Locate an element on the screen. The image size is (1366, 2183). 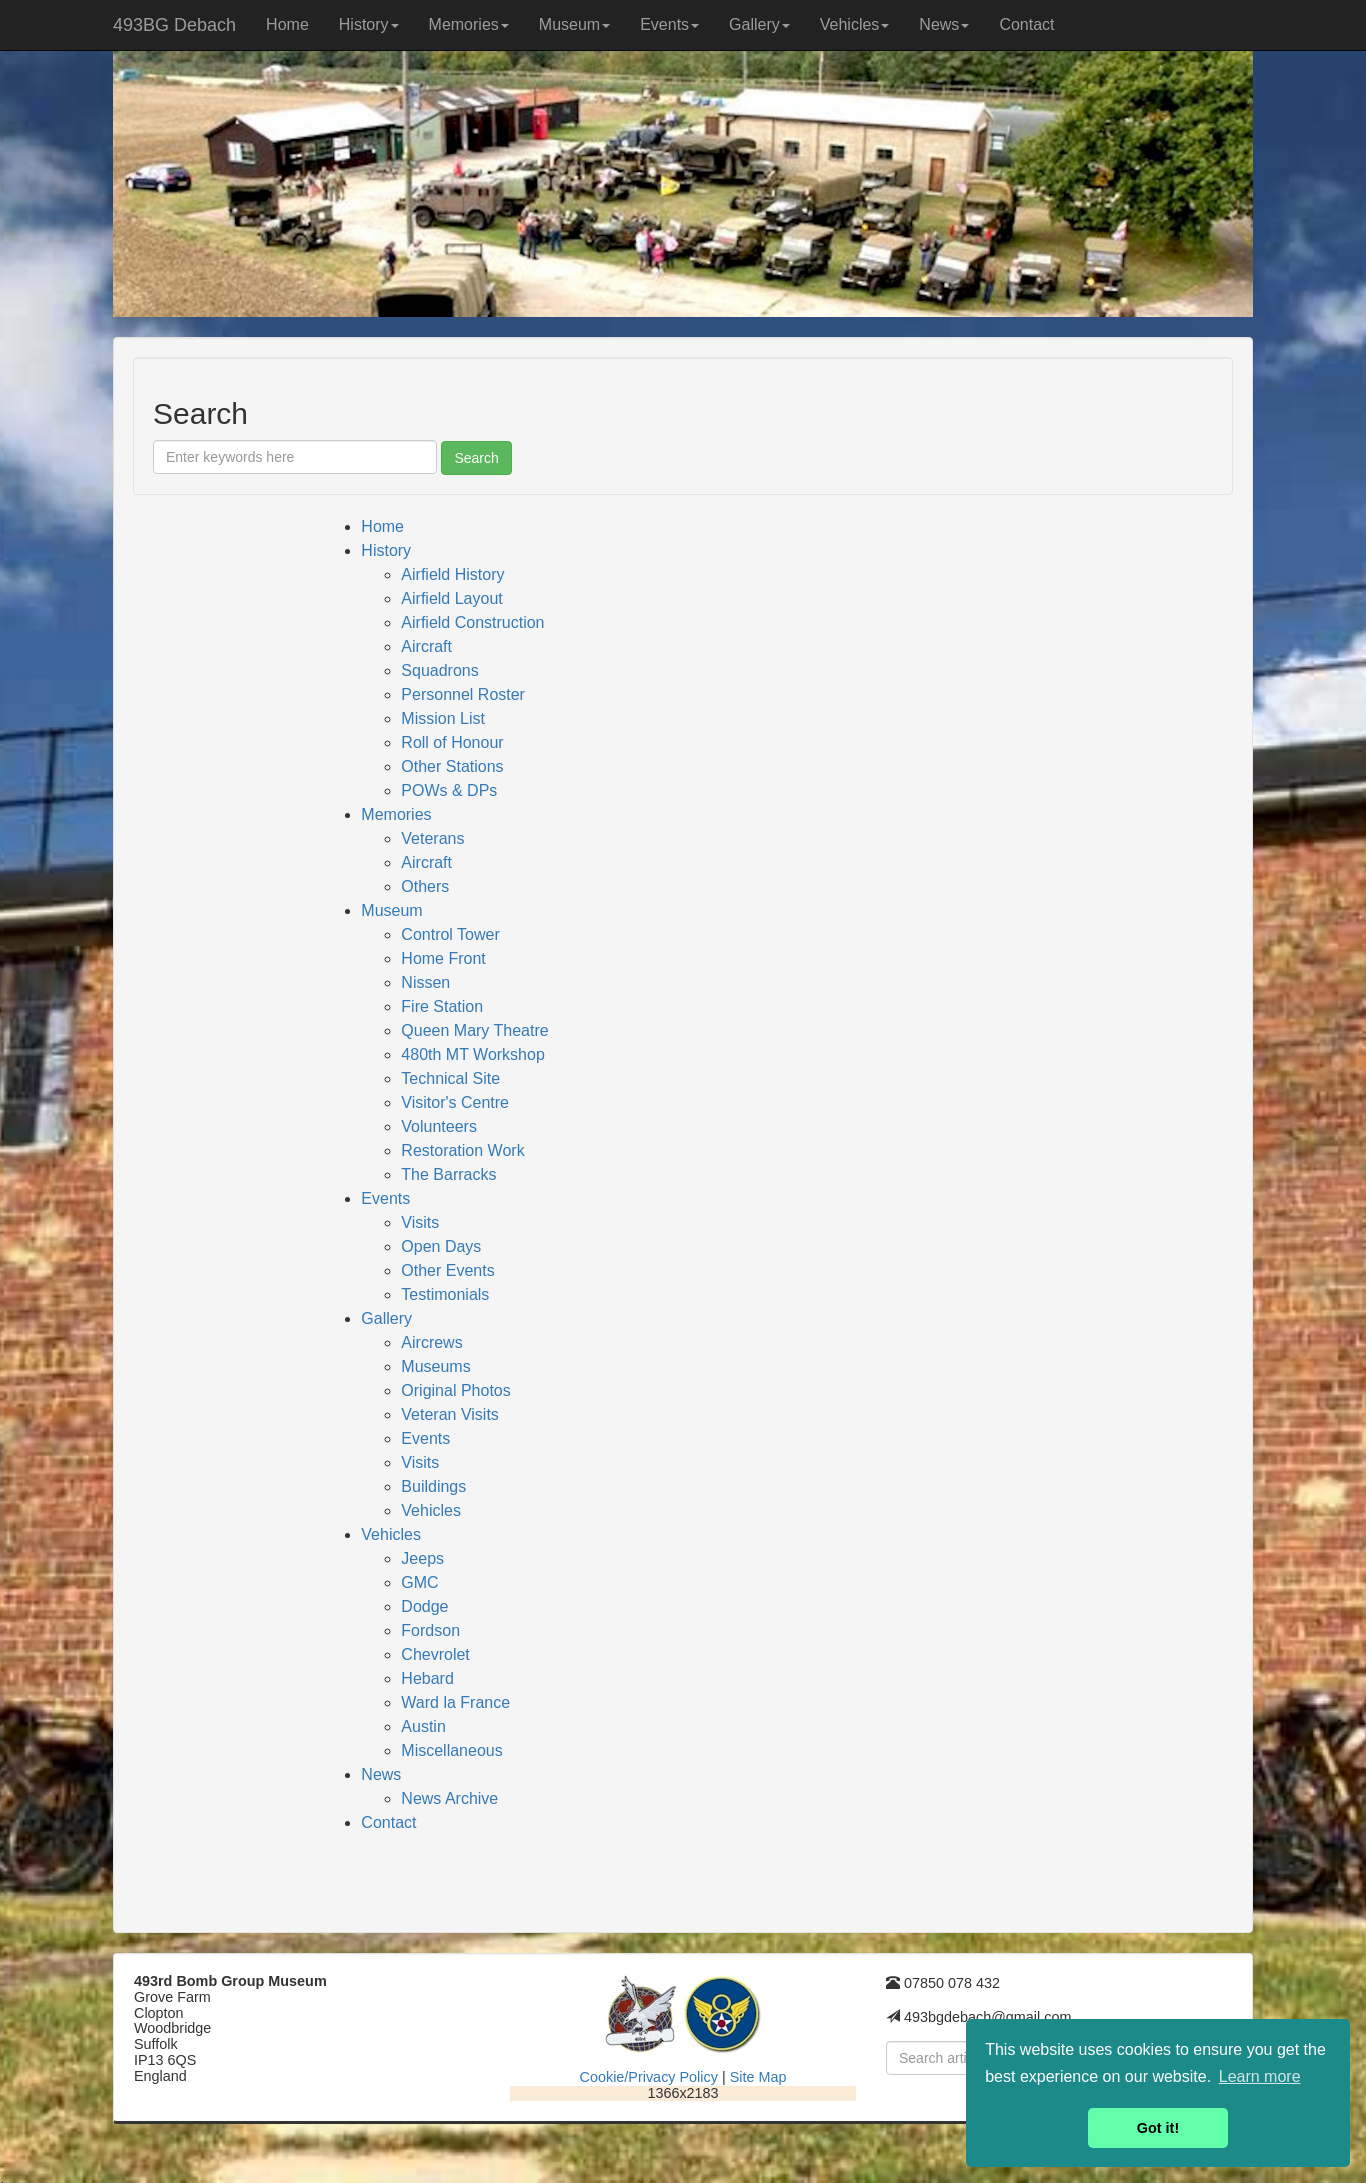
Mission List is located at coordinates (443, 718).